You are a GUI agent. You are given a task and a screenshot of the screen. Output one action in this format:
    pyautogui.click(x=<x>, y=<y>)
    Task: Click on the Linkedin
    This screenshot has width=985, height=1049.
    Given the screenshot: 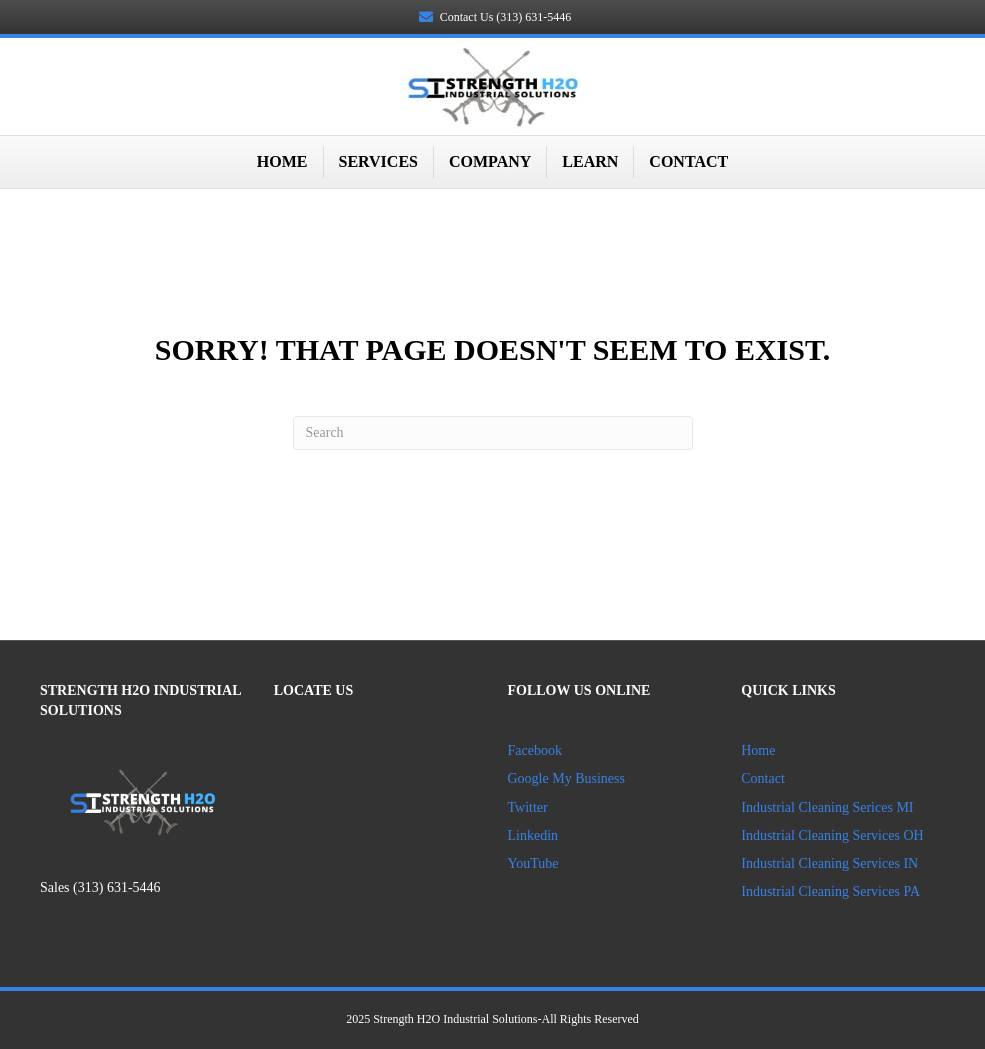 What is the action you would take?
    pyautogui.click(x=535, y=835)
    